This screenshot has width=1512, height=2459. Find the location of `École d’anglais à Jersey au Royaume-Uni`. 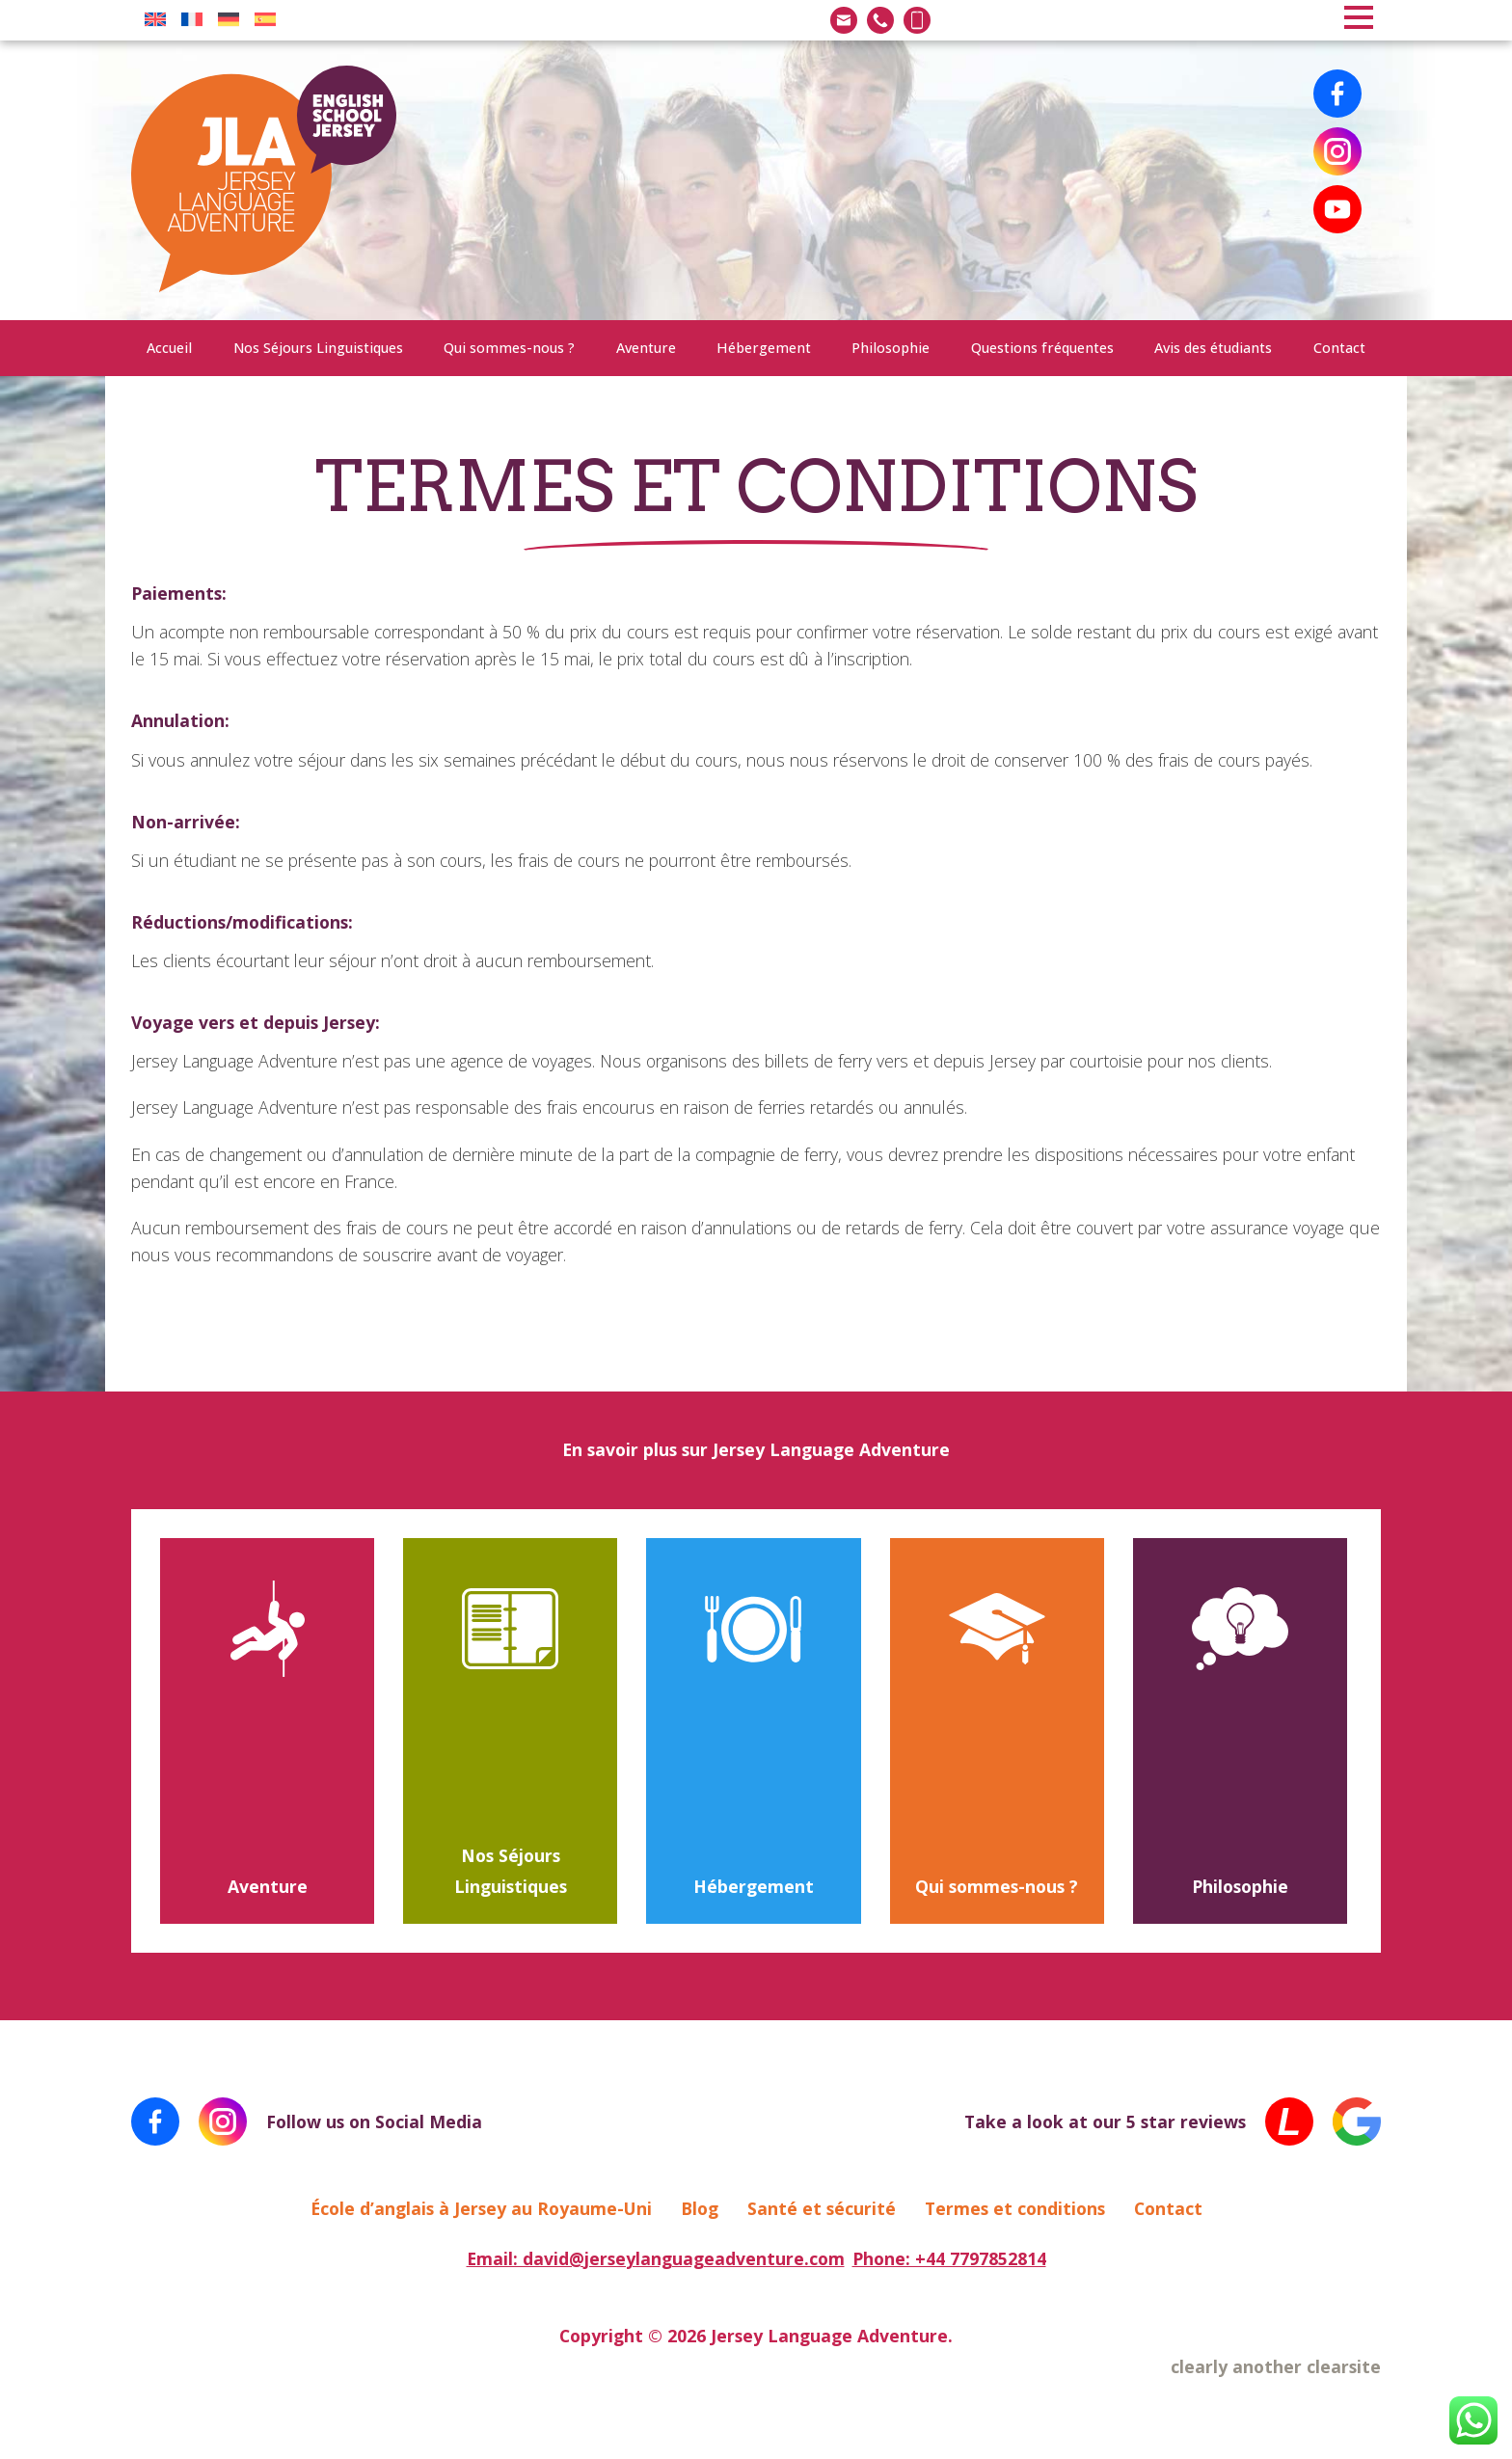

École d’anglais à Jersey au Royaume-Uni is located at coordinates (481, 2208).